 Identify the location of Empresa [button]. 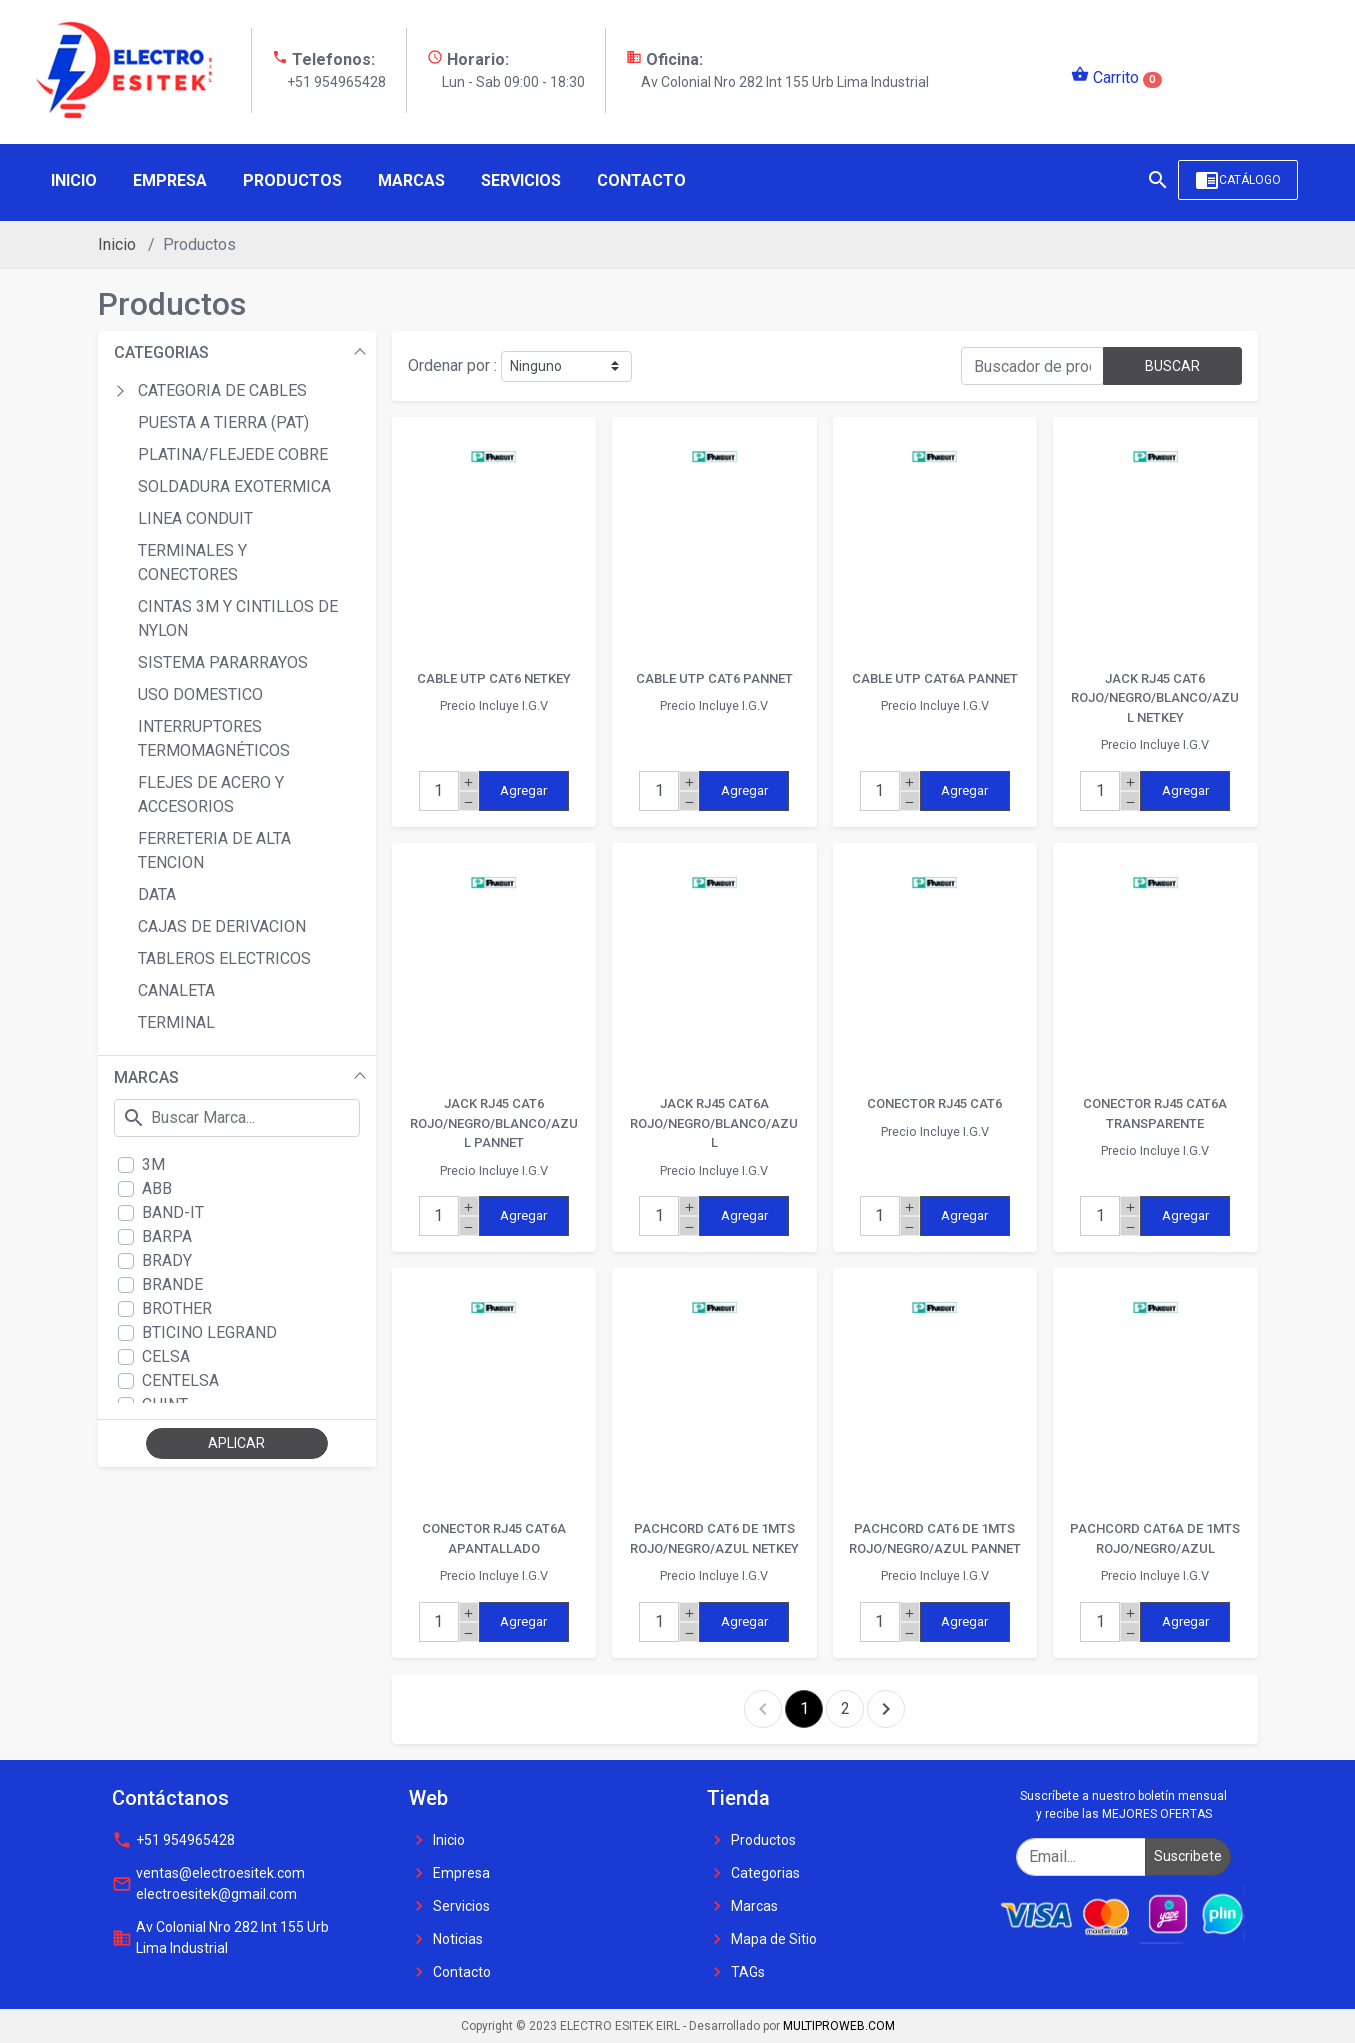
(170, 180).